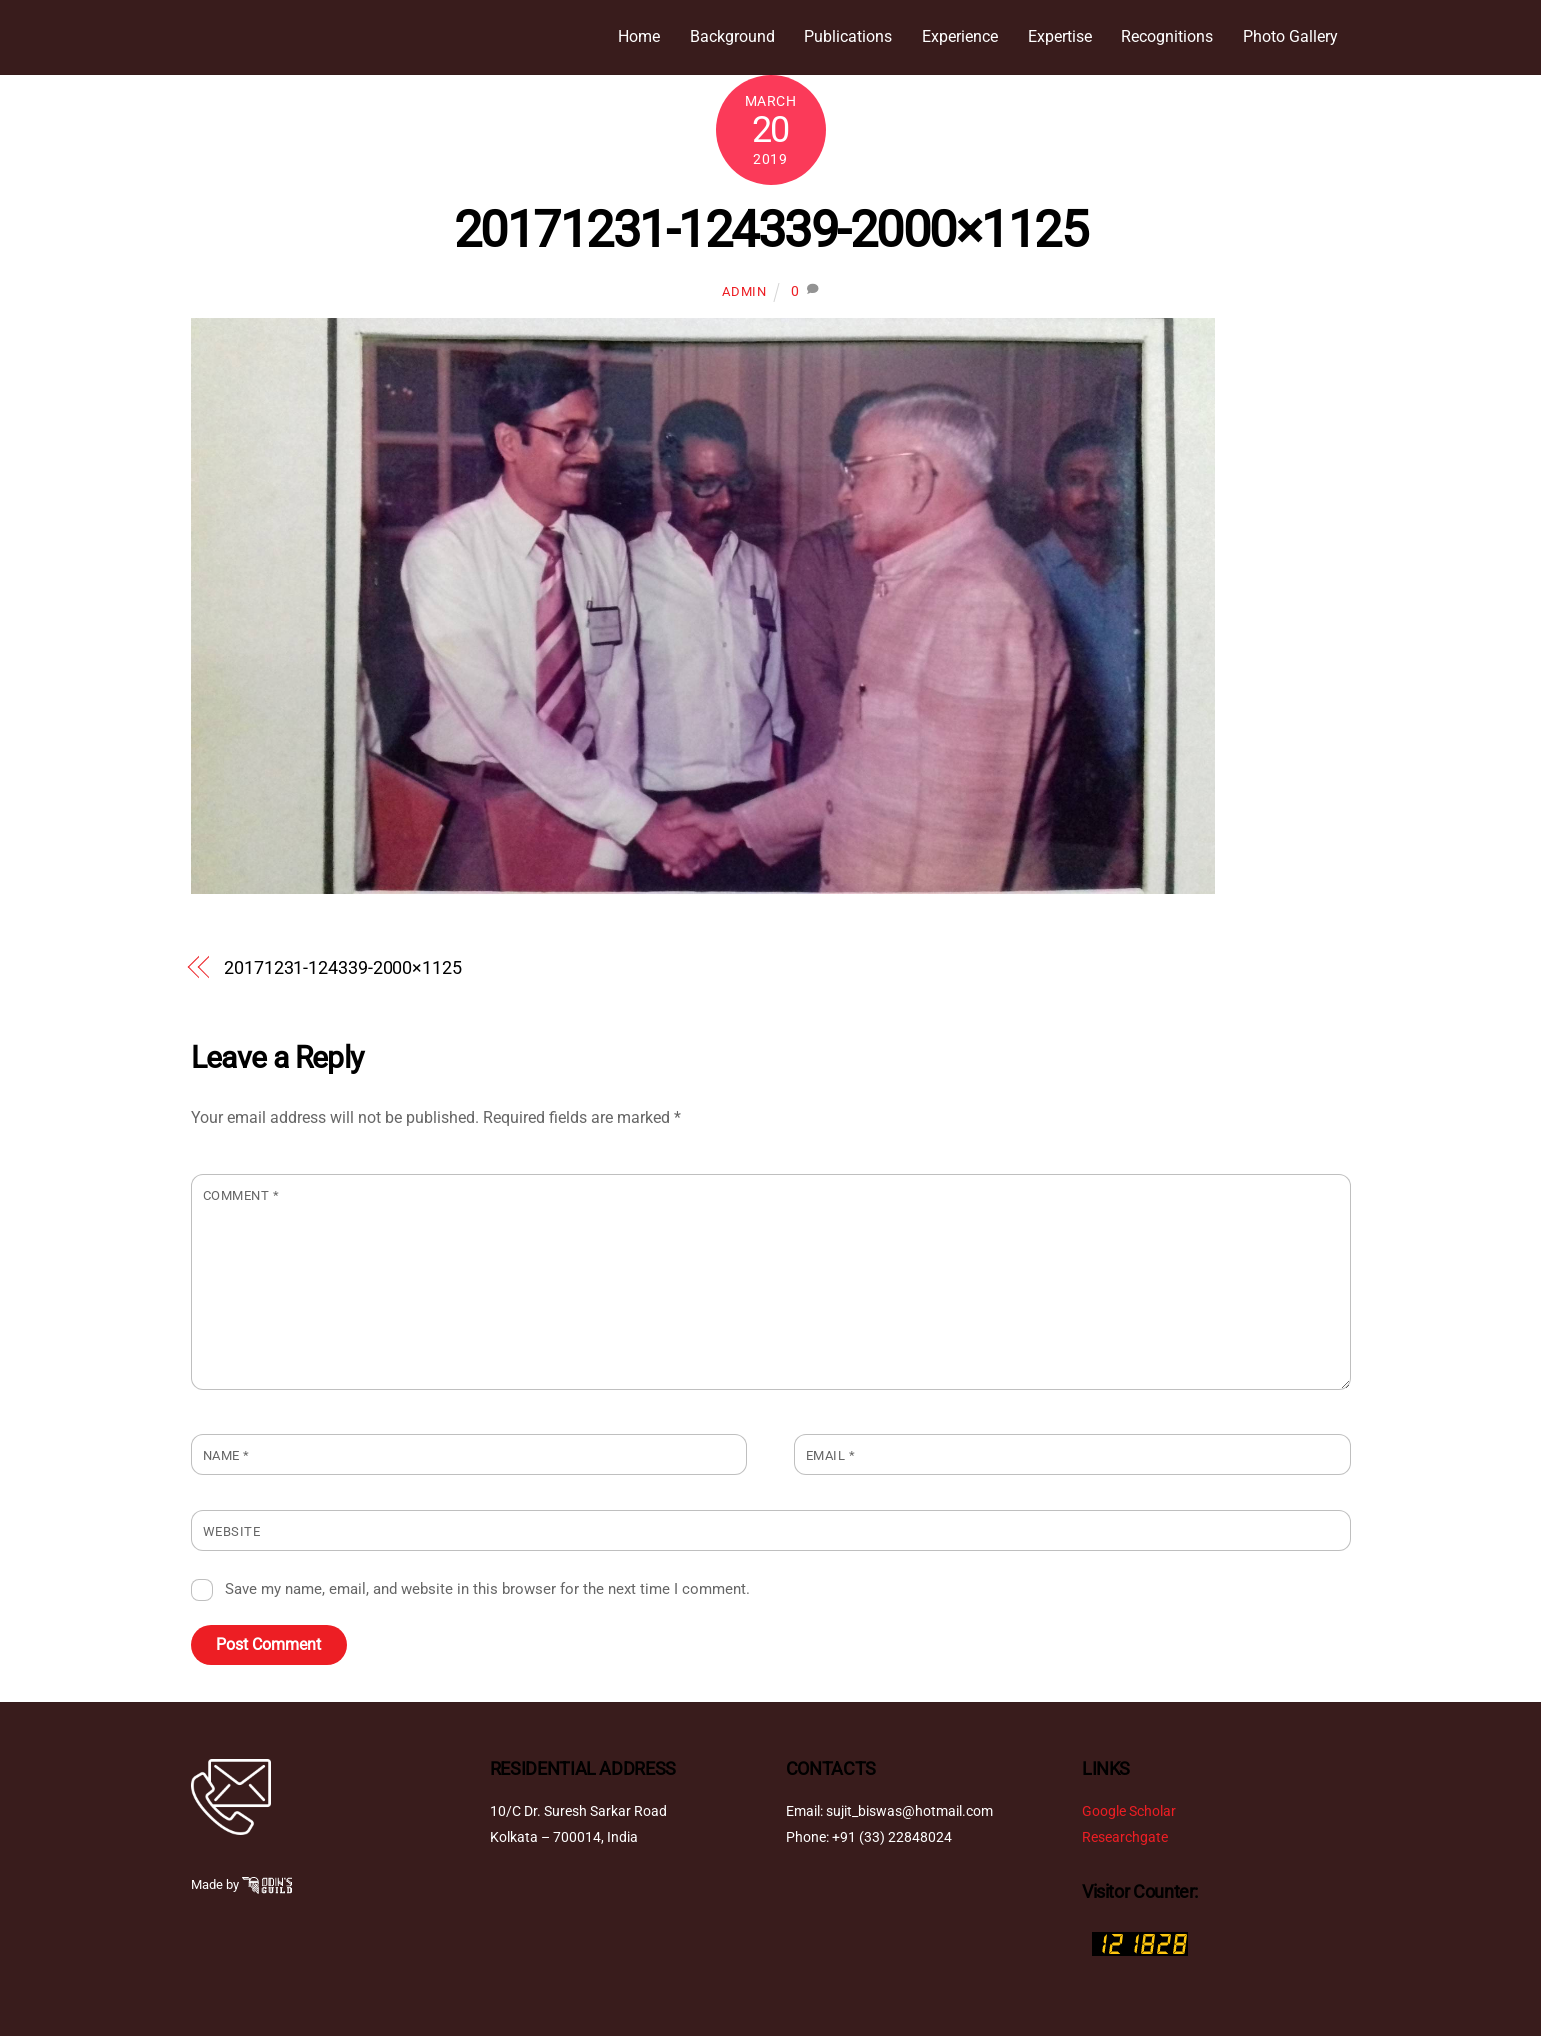  I want to click on 20171231-124339-2000×1125, so click(771, 230).